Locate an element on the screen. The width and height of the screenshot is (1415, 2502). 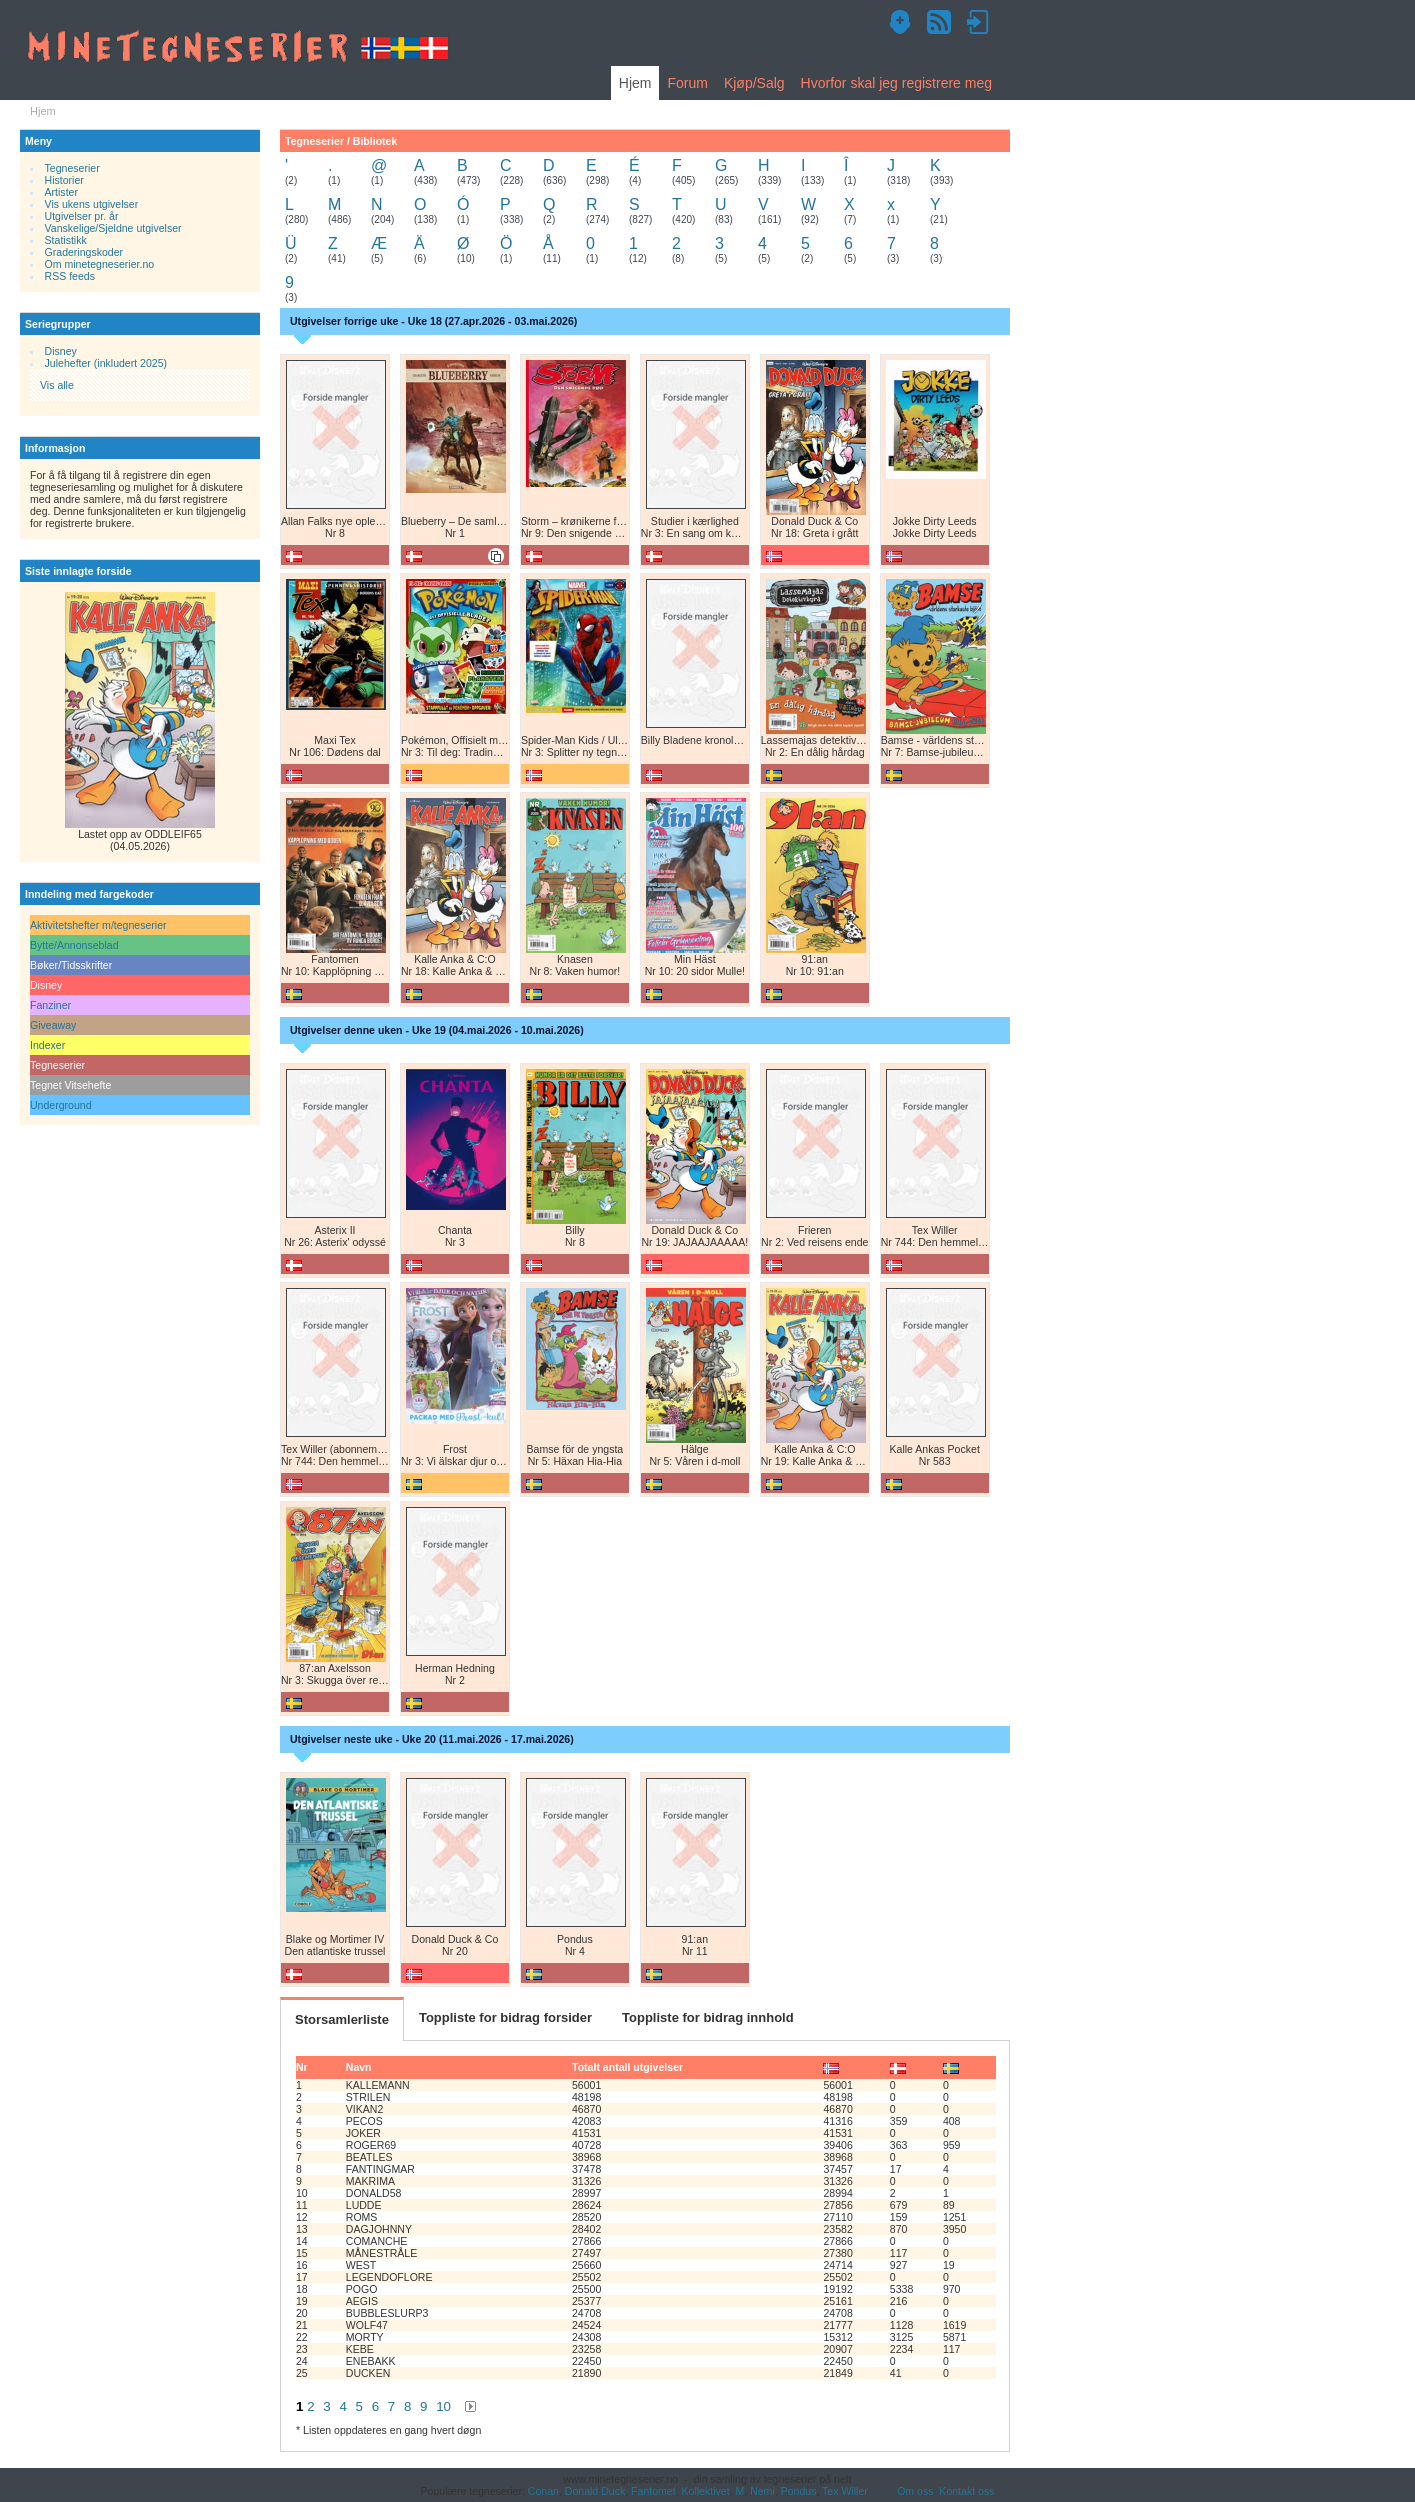
Tex Willer is located at coordinates (845, 2491).